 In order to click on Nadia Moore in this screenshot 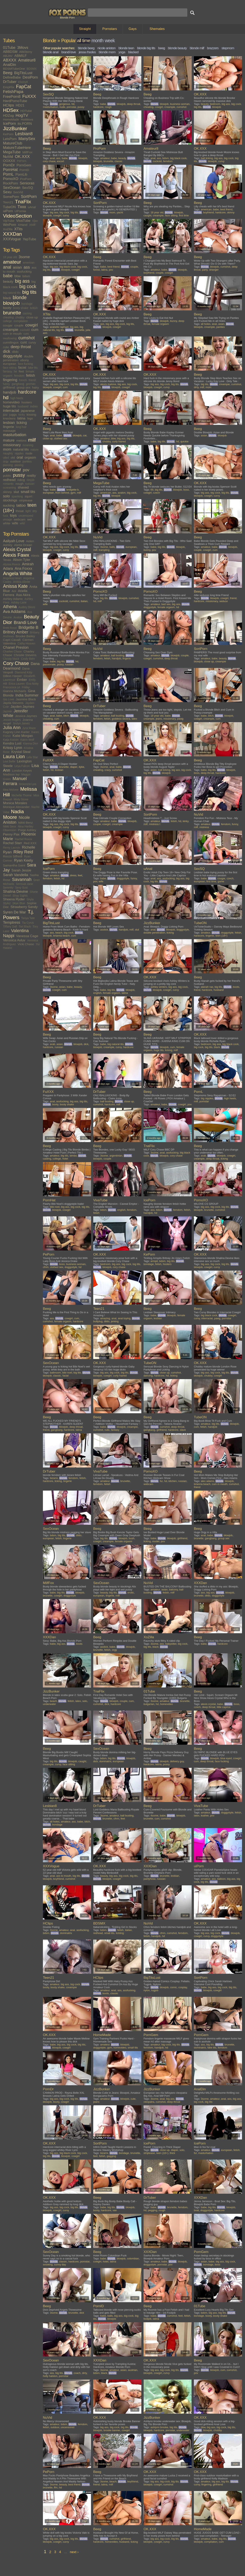, I will do `click(13, 814)`.